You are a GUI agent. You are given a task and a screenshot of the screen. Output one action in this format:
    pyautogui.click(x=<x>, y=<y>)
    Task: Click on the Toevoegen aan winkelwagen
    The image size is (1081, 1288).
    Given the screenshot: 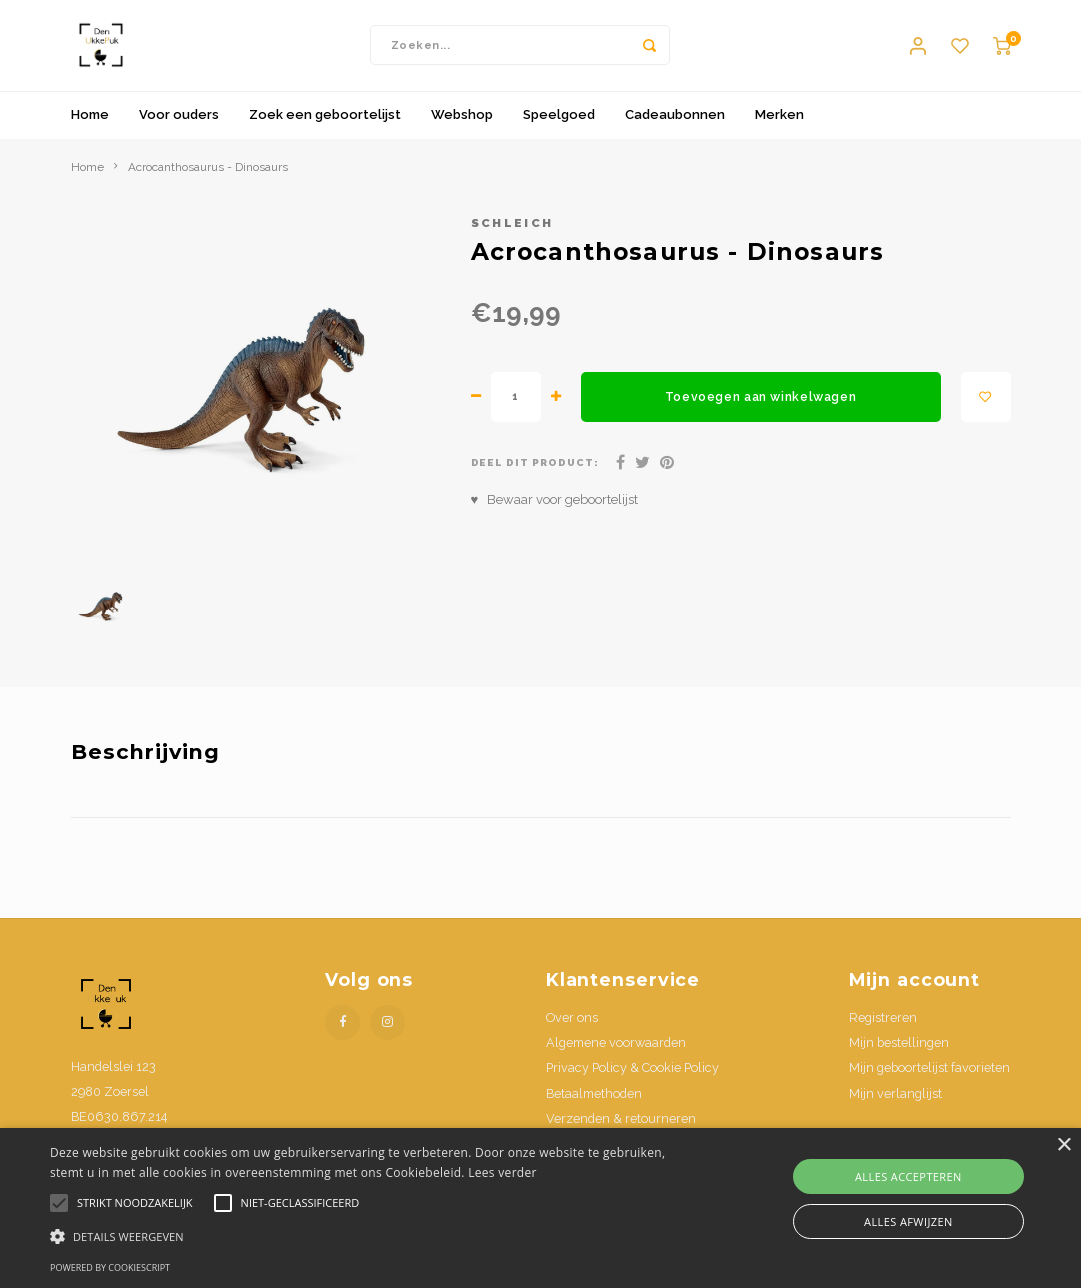 What is the action you would take?
    pyautogui.click(x=760, y=406)
    